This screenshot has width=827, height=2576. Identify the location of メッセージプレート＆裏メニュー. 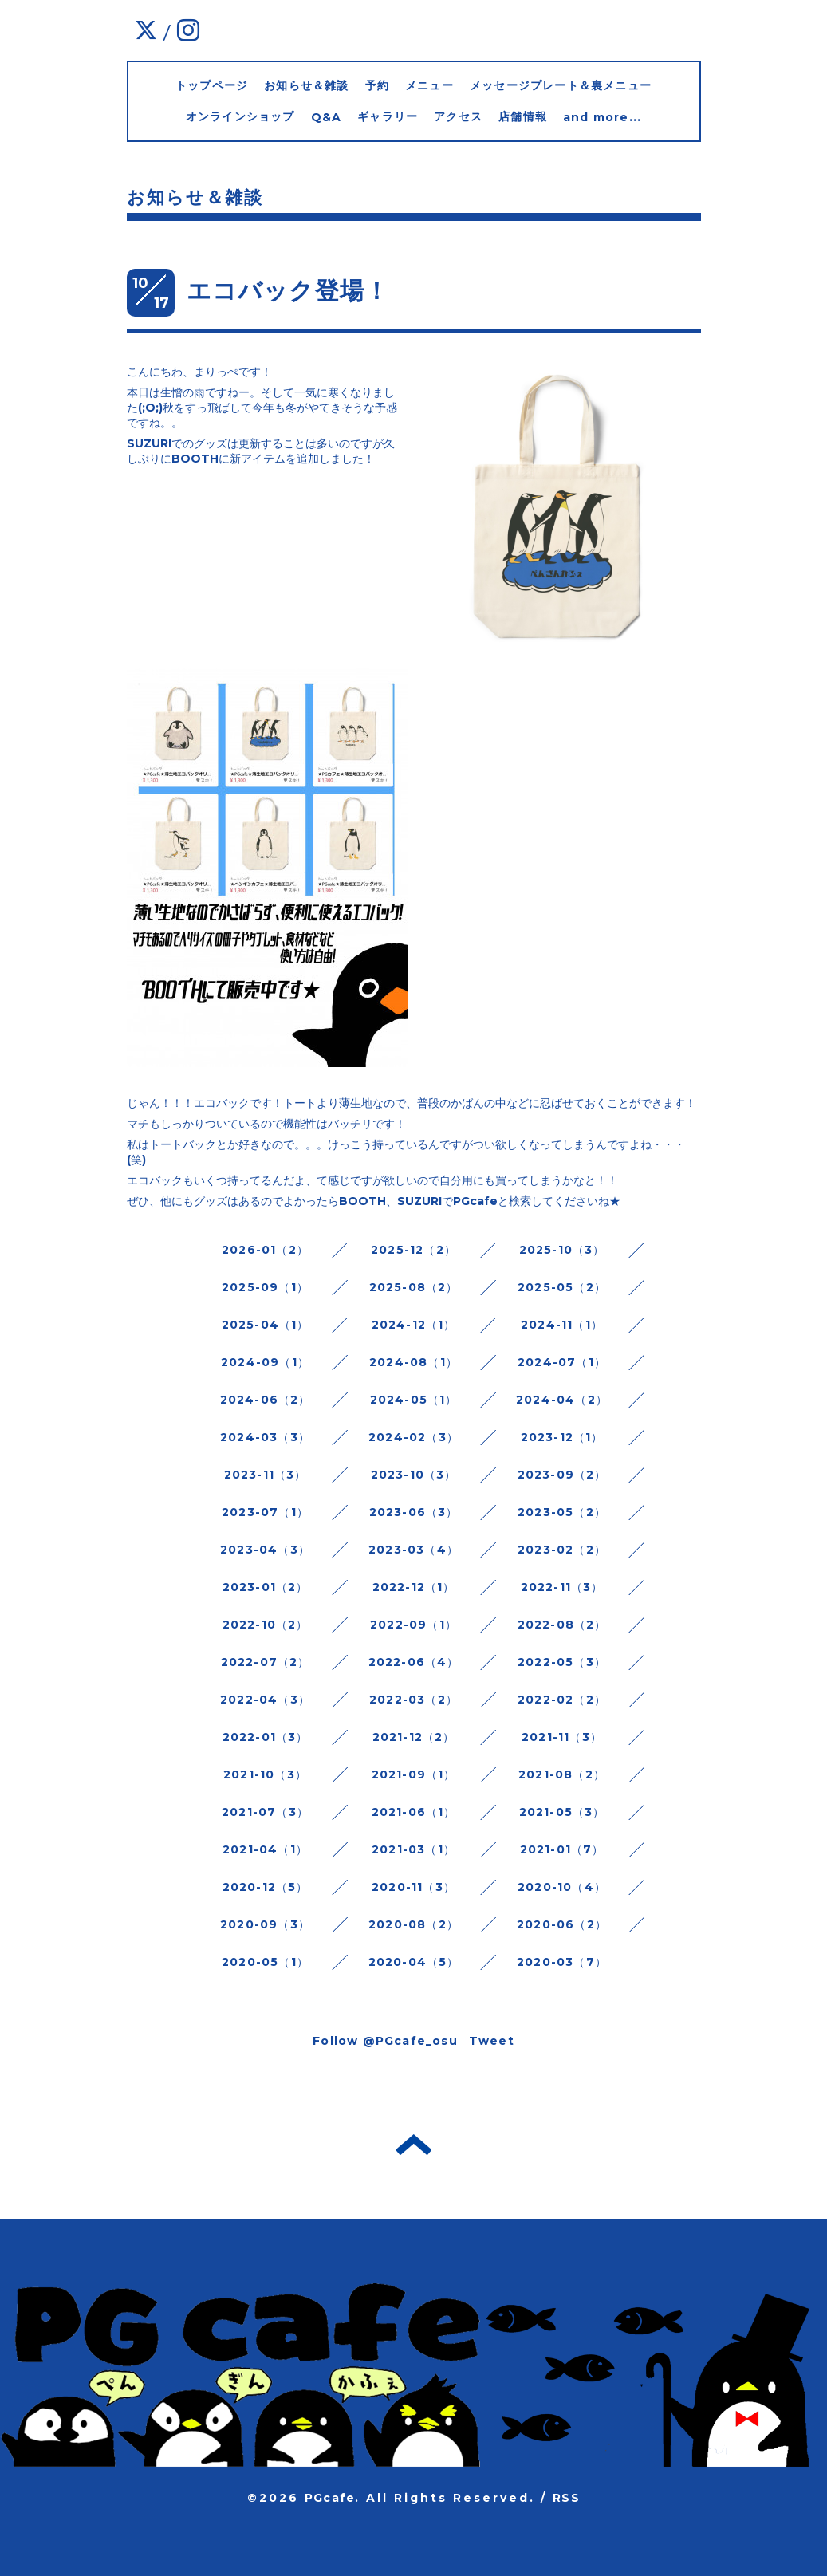
(561, 85).